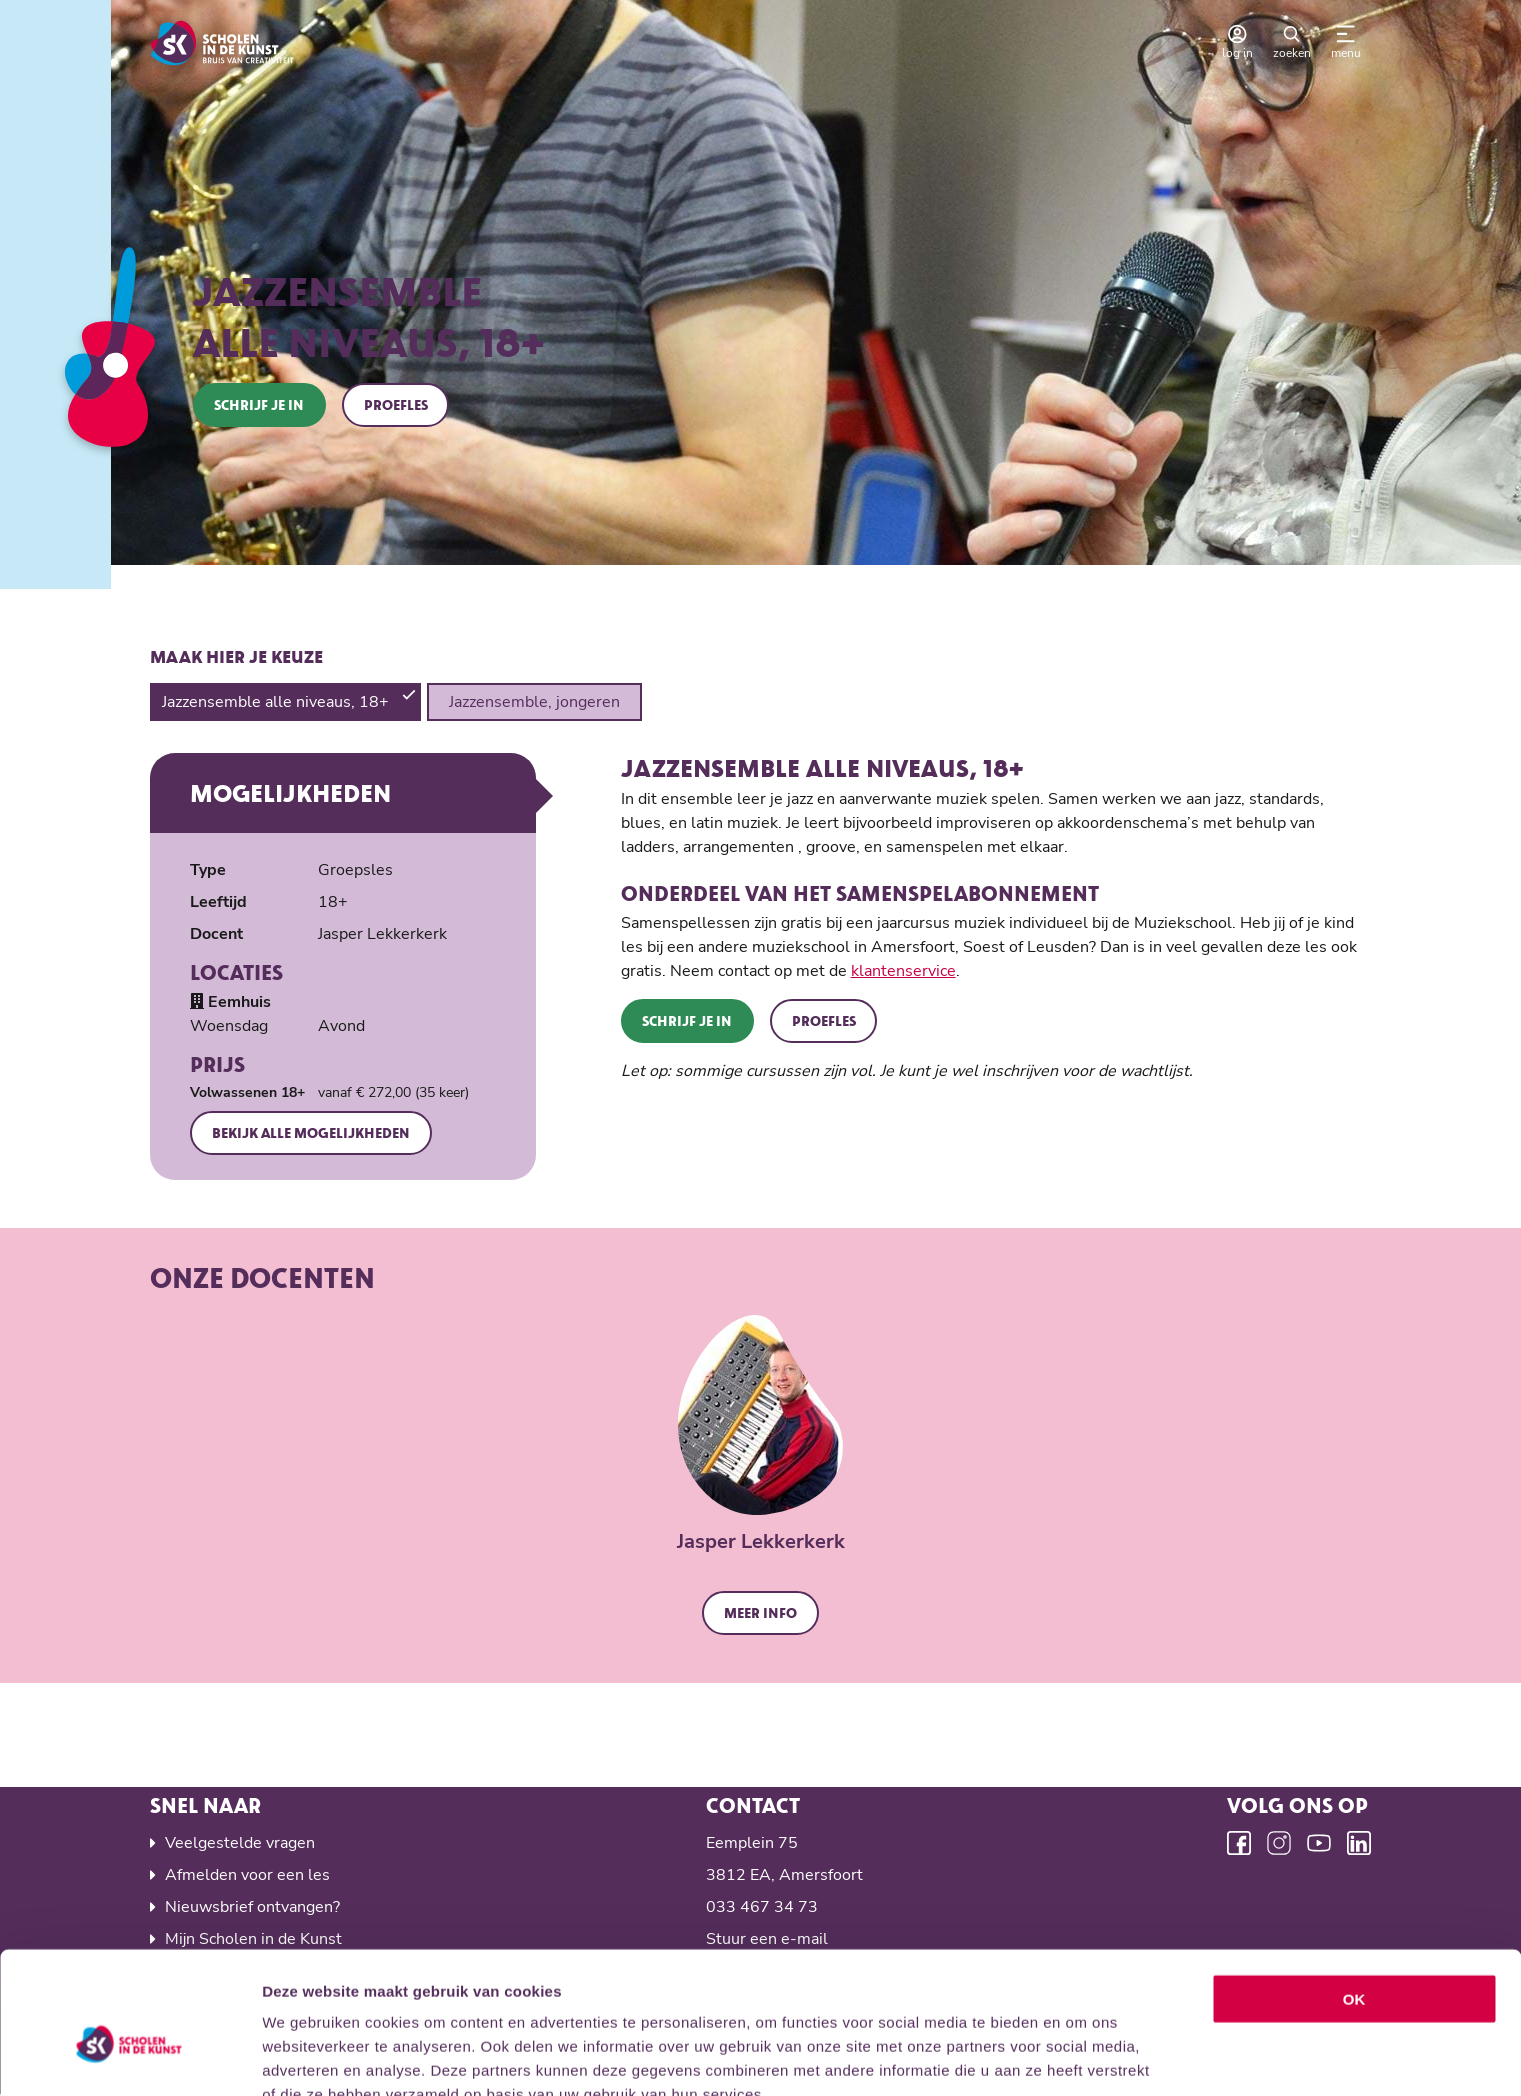  What do you see at coordinates (129, 2057) in the screenshot?
I see `[Cookiebot van Usercentrics - opent in een nieuw venster]` at bounding box center [129, 2057].